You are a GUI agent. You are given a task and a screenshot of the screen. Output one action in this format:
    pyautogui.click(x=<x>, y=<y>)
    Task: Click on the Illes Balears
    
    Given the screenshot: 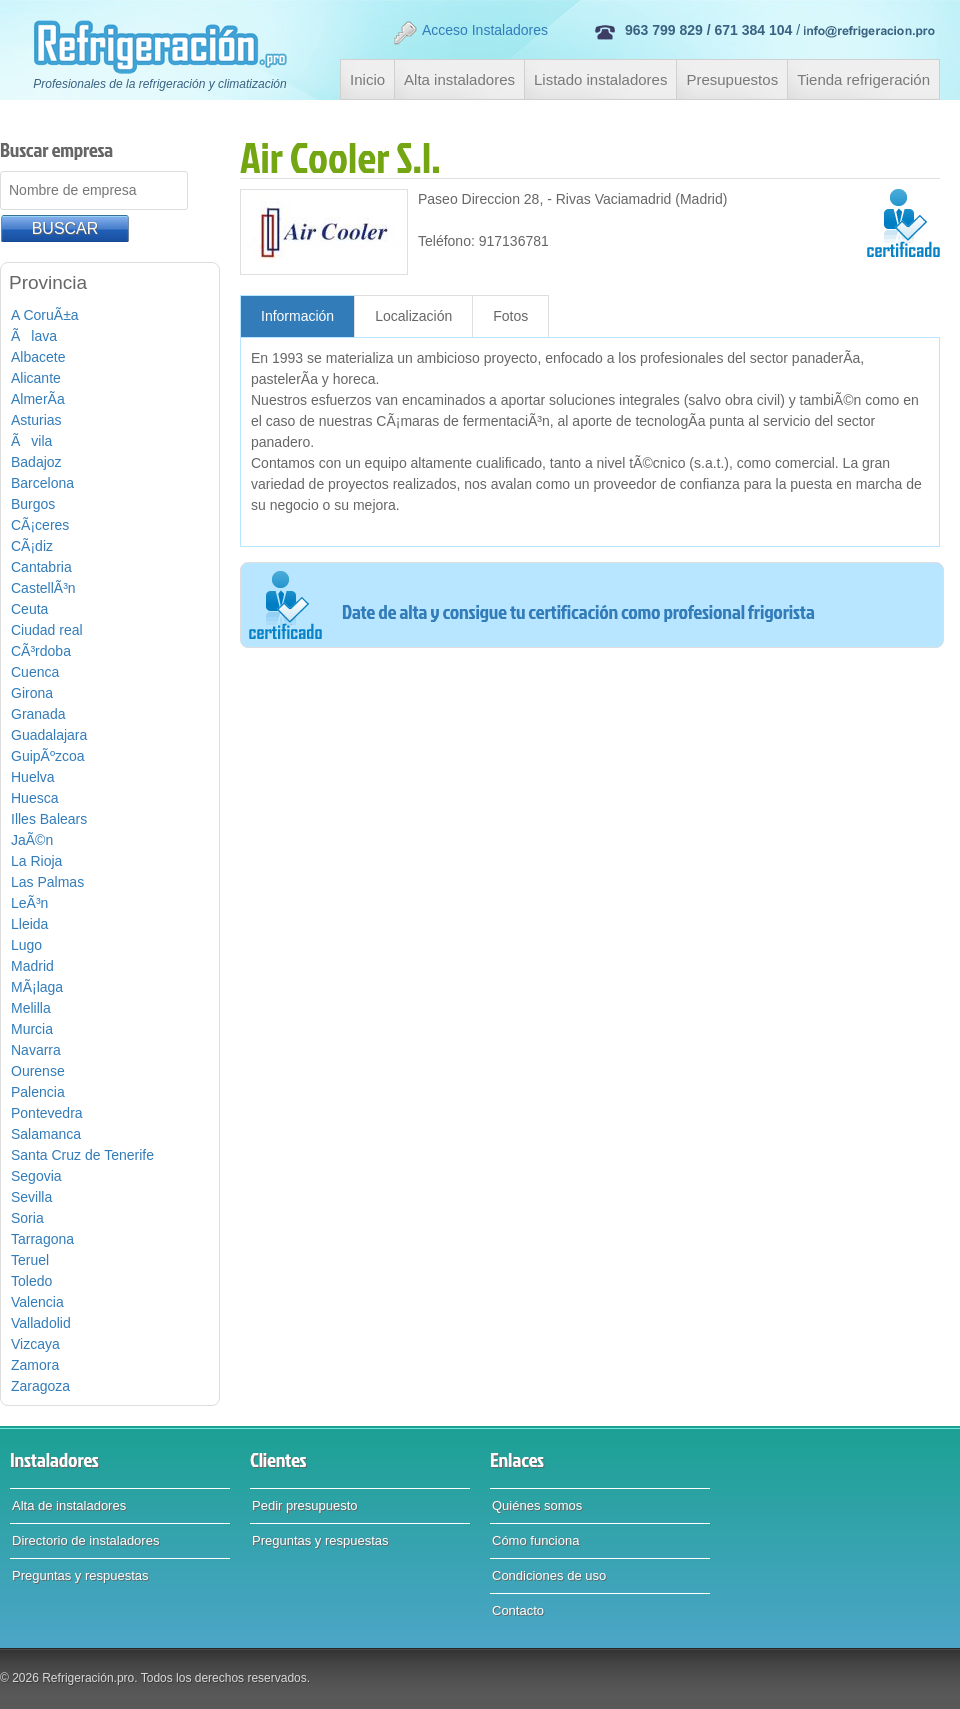 What is the action you would take?
    pyautogui.click(x=49, y=819)
    